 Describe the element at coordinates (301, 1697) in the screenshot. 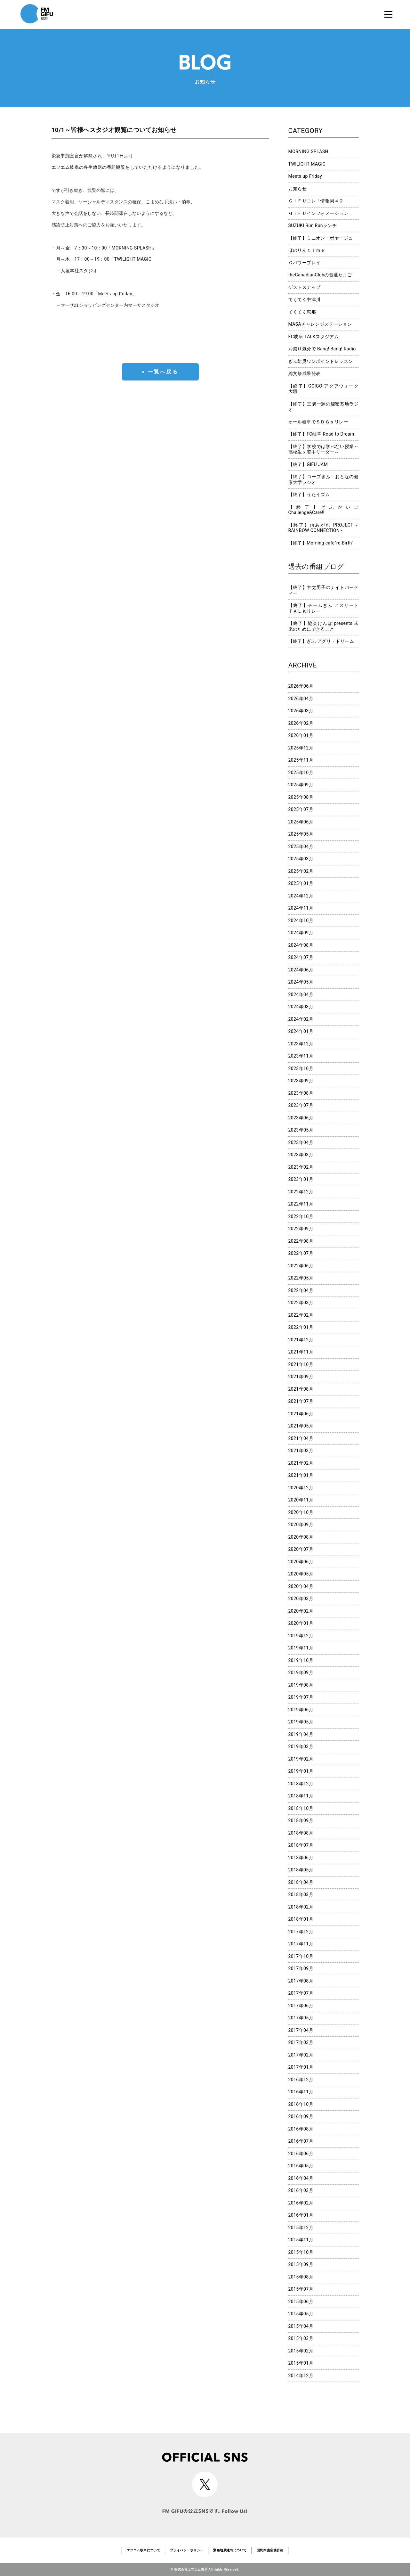

I see `2019年07月` at that location.